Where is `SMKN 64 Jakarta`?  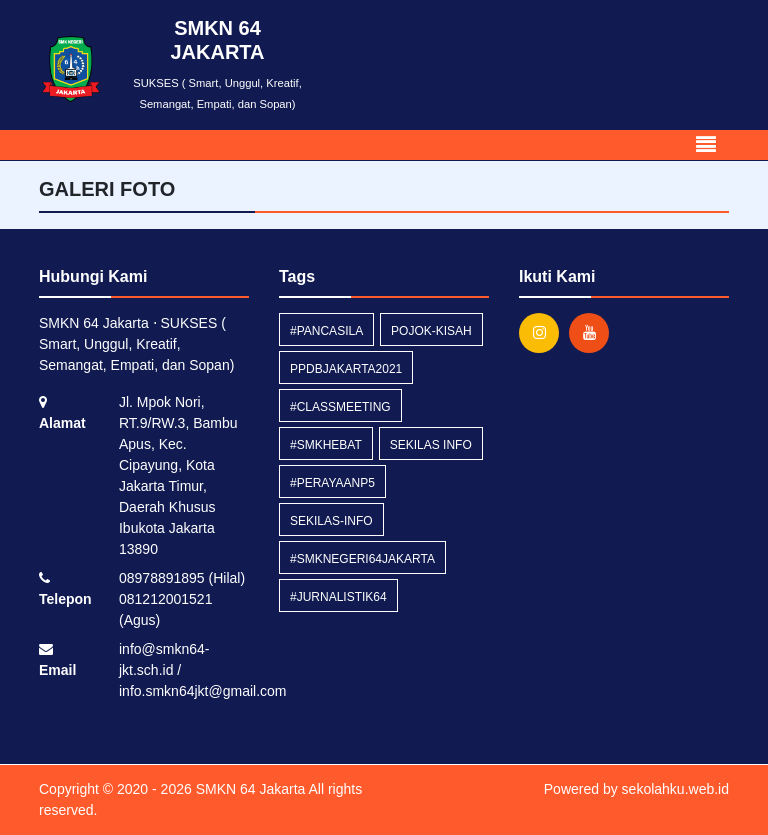 SMKN 64 Jakarta is located at coordinates (249, 789).